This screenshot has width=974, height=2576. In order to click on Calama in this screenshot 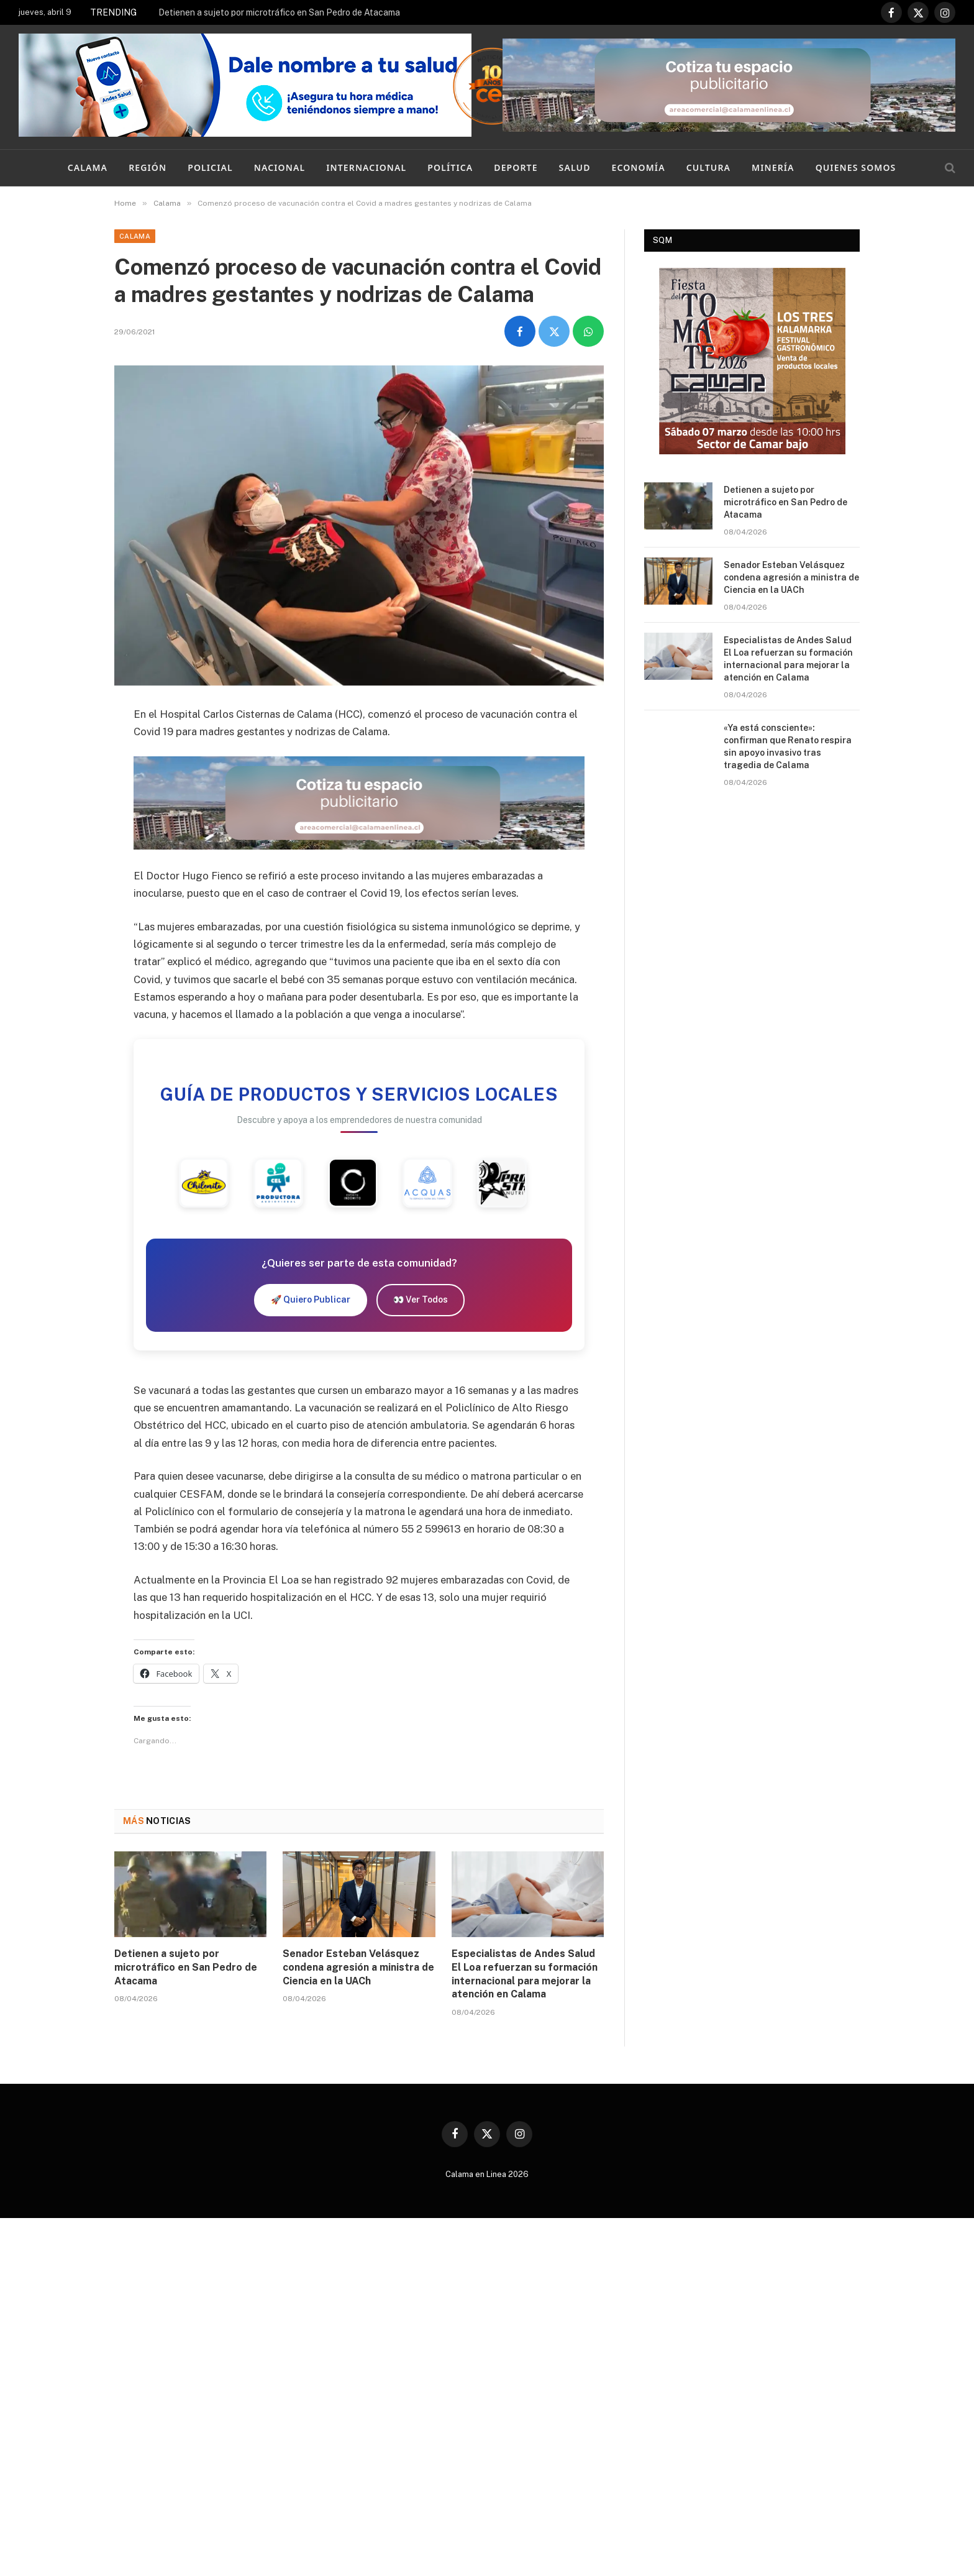, I will do `click(88, 167)`.